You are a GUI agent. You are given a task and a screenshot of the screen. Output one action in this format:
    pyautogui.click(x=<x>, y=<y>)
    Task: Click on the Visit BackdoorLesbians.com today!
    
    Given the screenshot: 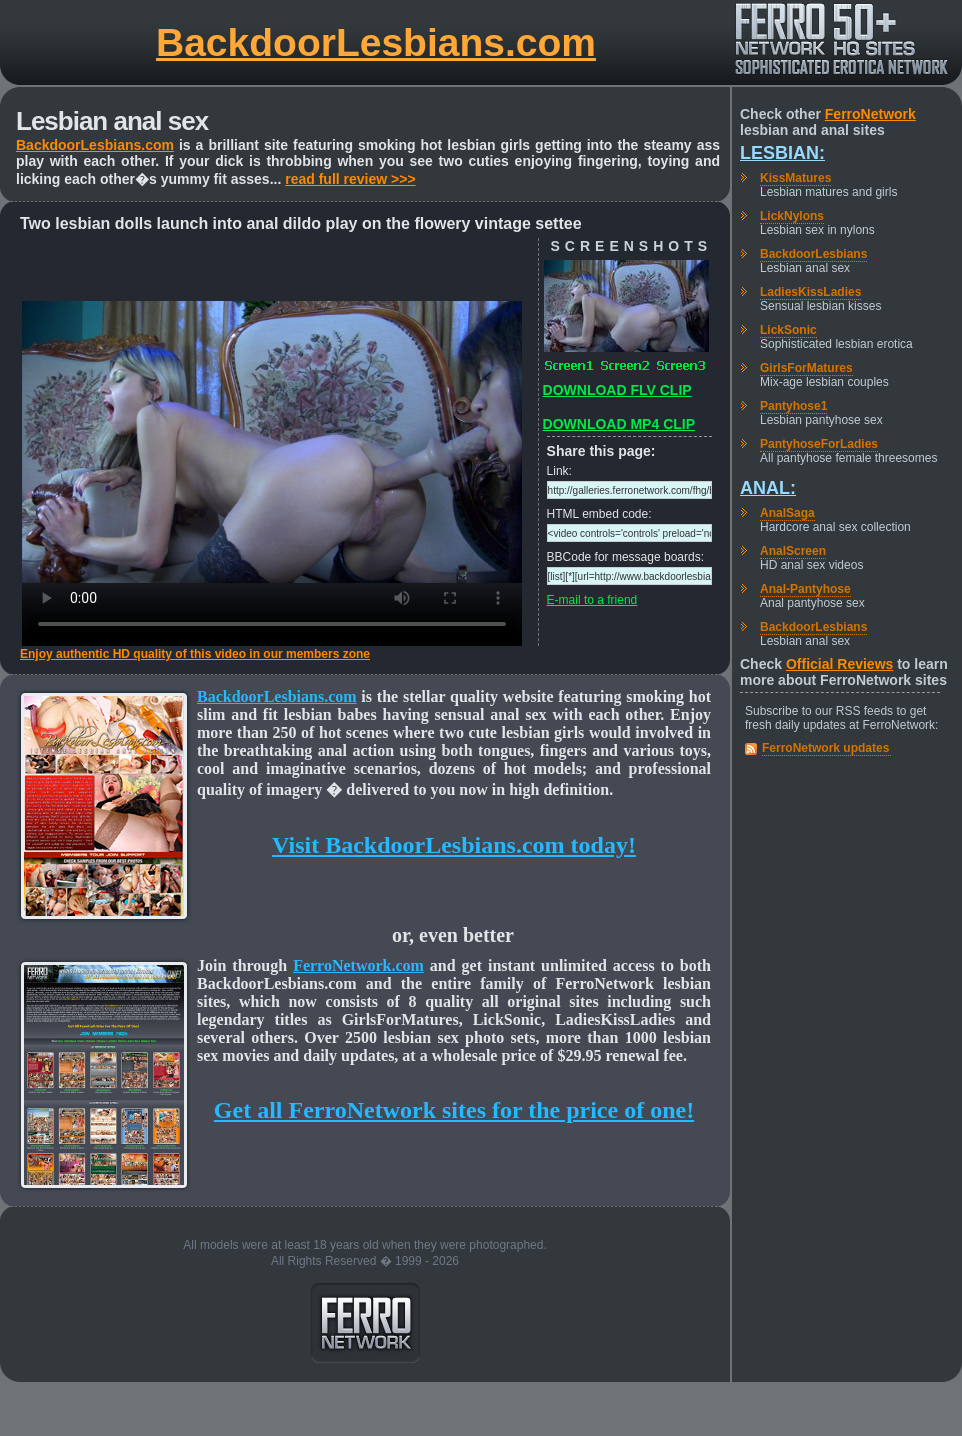 What is the action you would take?
    pyautogui.click(x=454, y=845)
    